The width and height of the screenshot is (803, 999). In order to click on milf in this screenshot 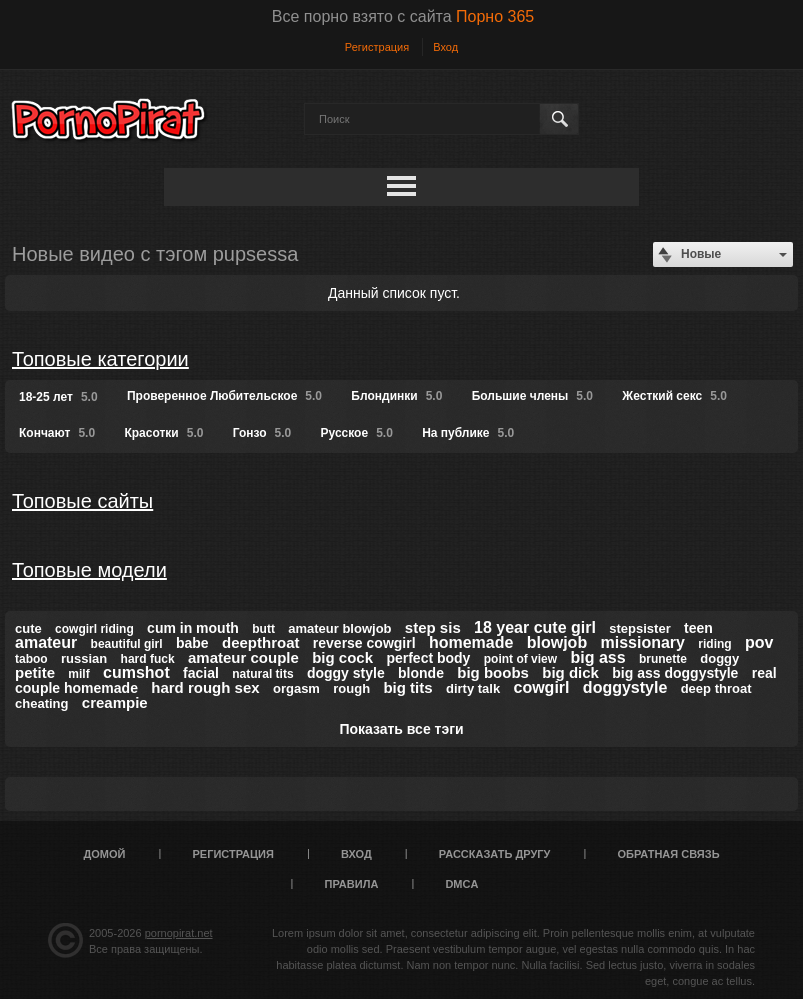, I will do `click(78, 674)`.